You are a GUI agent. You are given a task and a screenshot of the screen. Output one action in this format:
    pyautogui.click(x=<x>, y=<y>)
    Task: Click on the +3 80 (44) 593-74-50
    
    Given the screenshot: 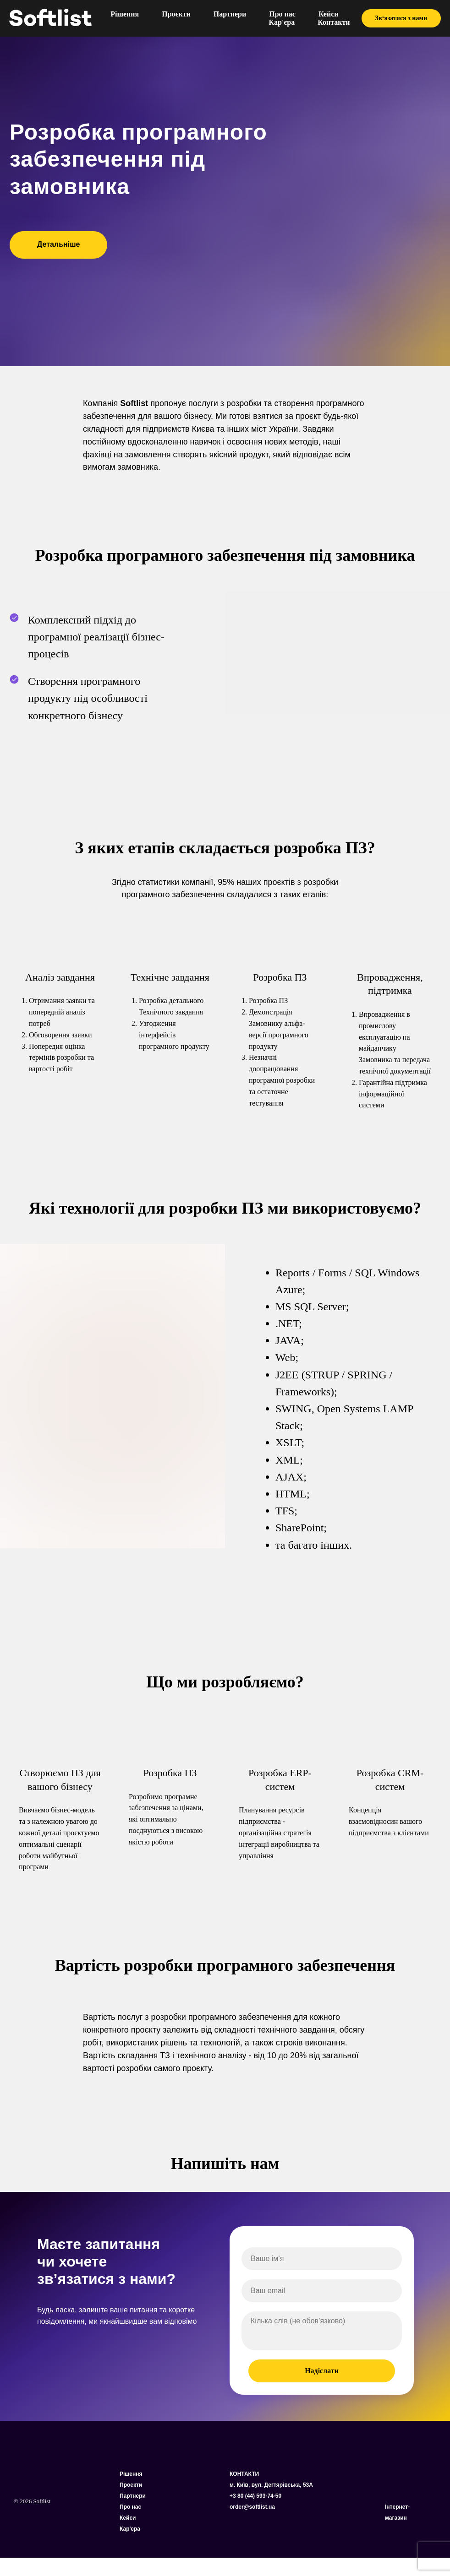 What is the action you would take?
    pyautogui.click(x=255, y=2496)
    